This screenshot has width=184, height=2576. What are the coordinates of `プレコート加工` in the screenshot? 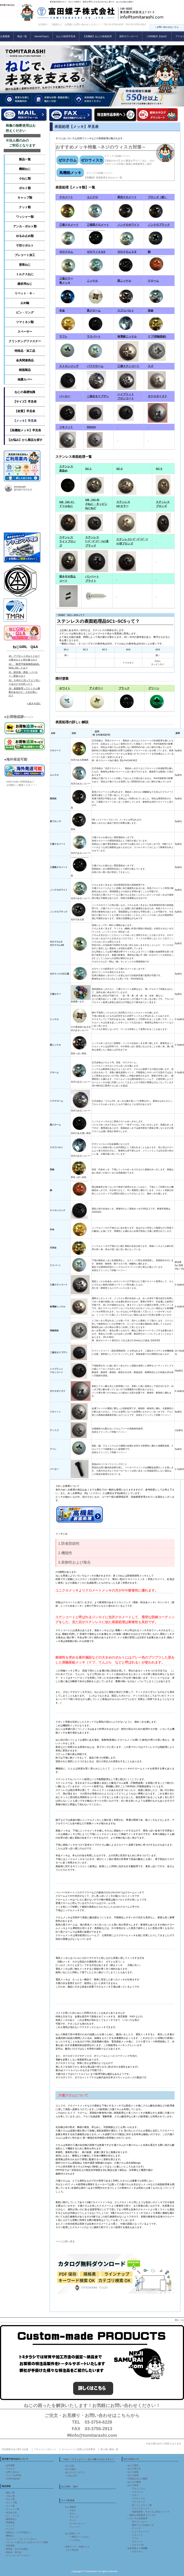 It's located at (25, 255).